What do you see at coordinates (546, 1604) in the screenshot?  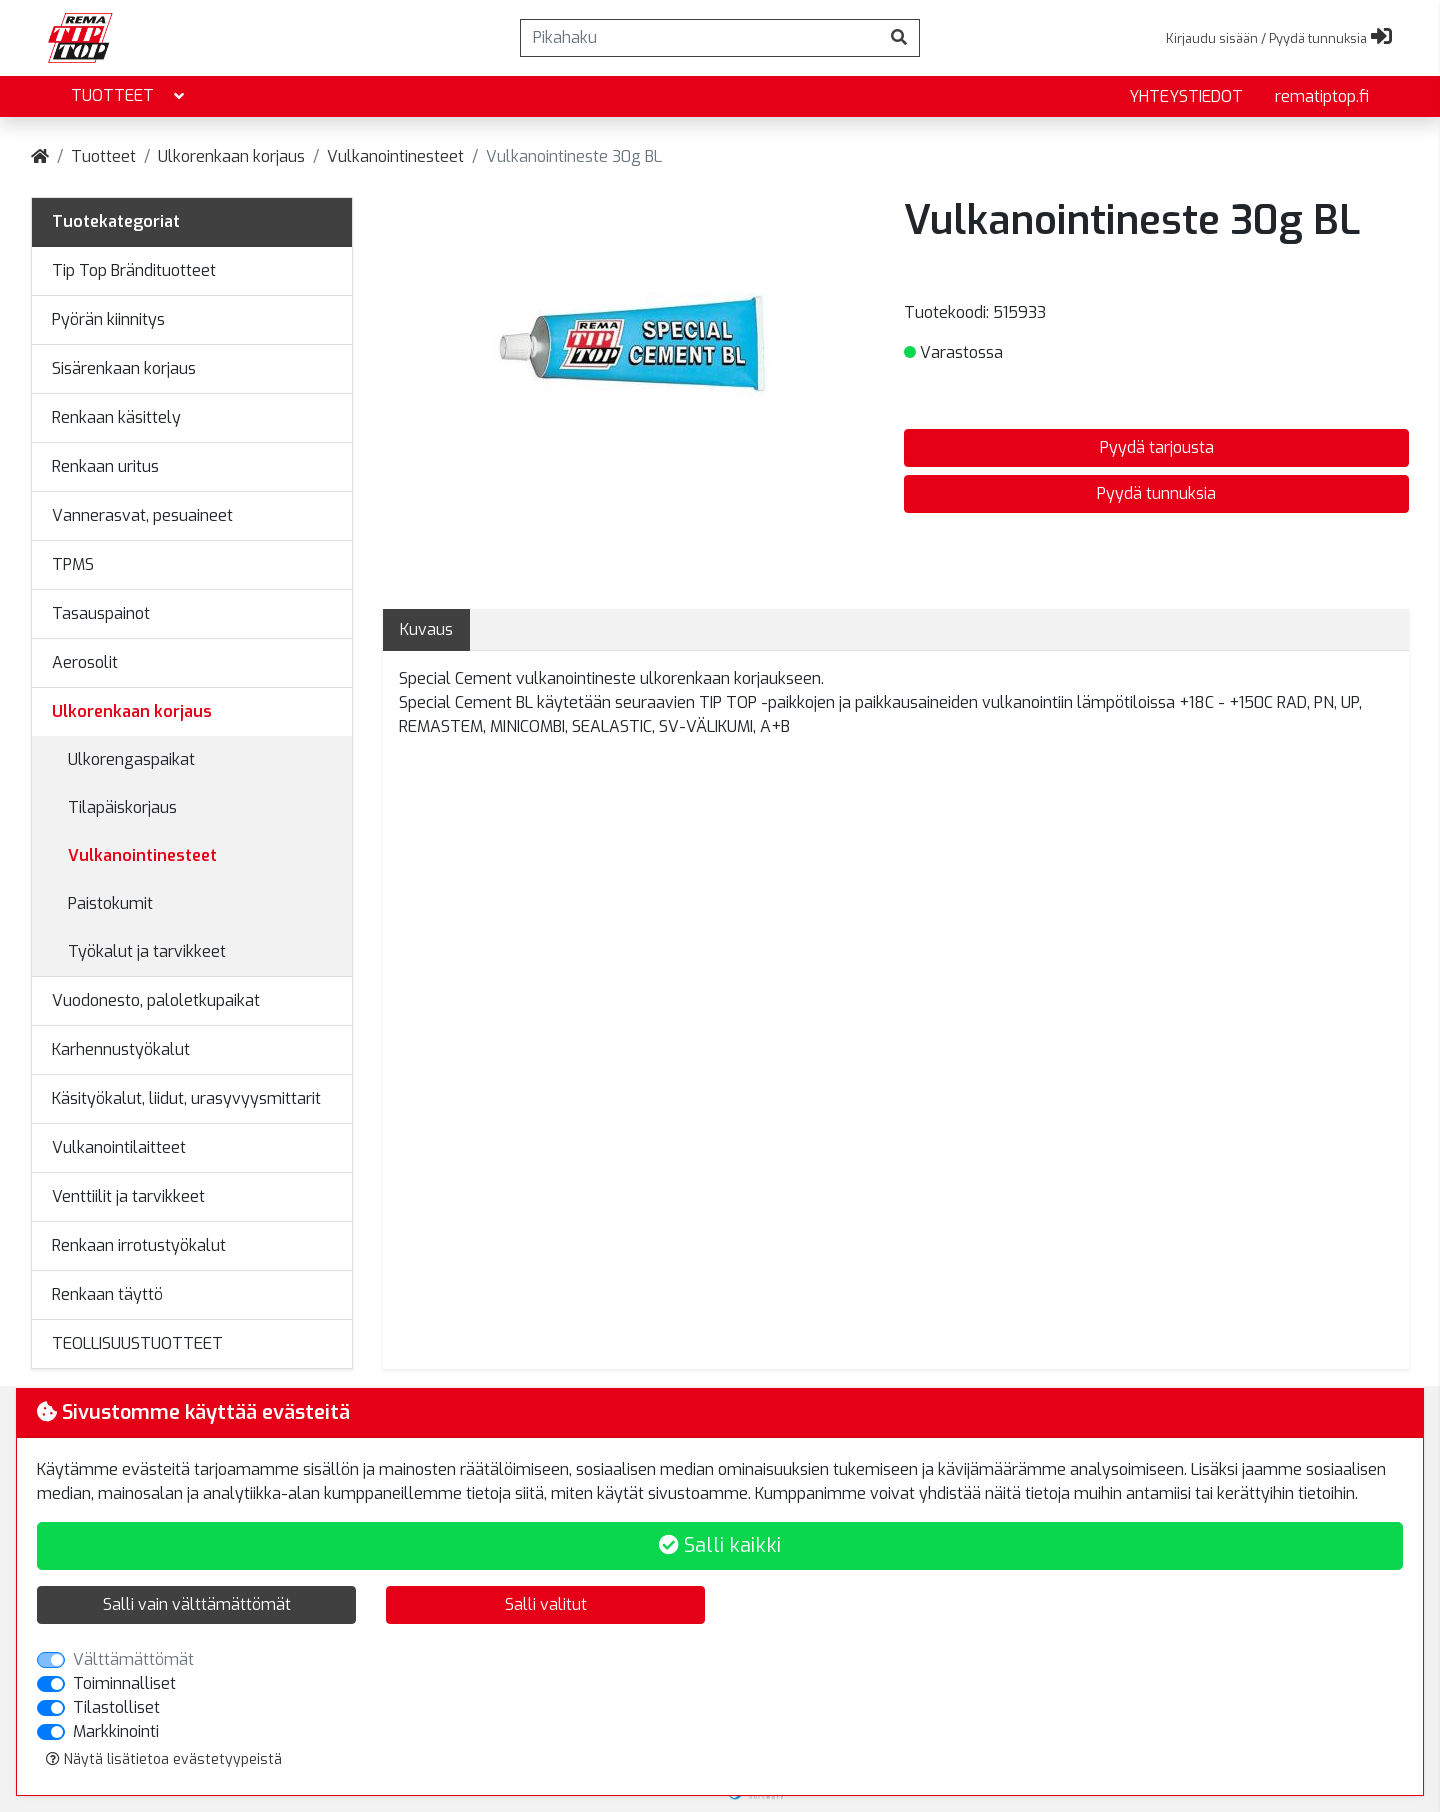 I see `Salli valitut` at bounding box center [546, 1604].